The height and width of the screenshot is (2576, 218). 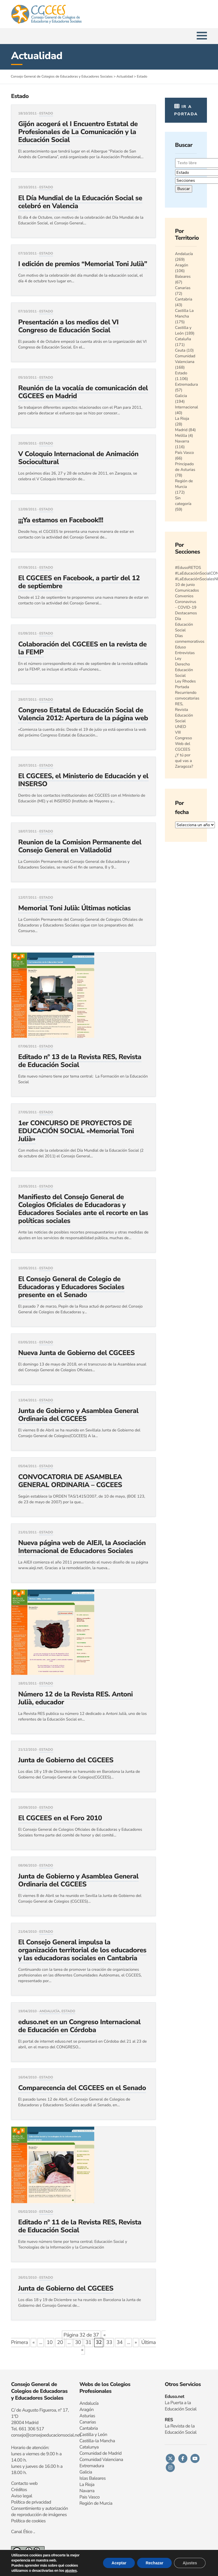 What do you see at coordinates (182, 418) in the screenshot?
I see `La Rioja` at bounding box center [182, 418].